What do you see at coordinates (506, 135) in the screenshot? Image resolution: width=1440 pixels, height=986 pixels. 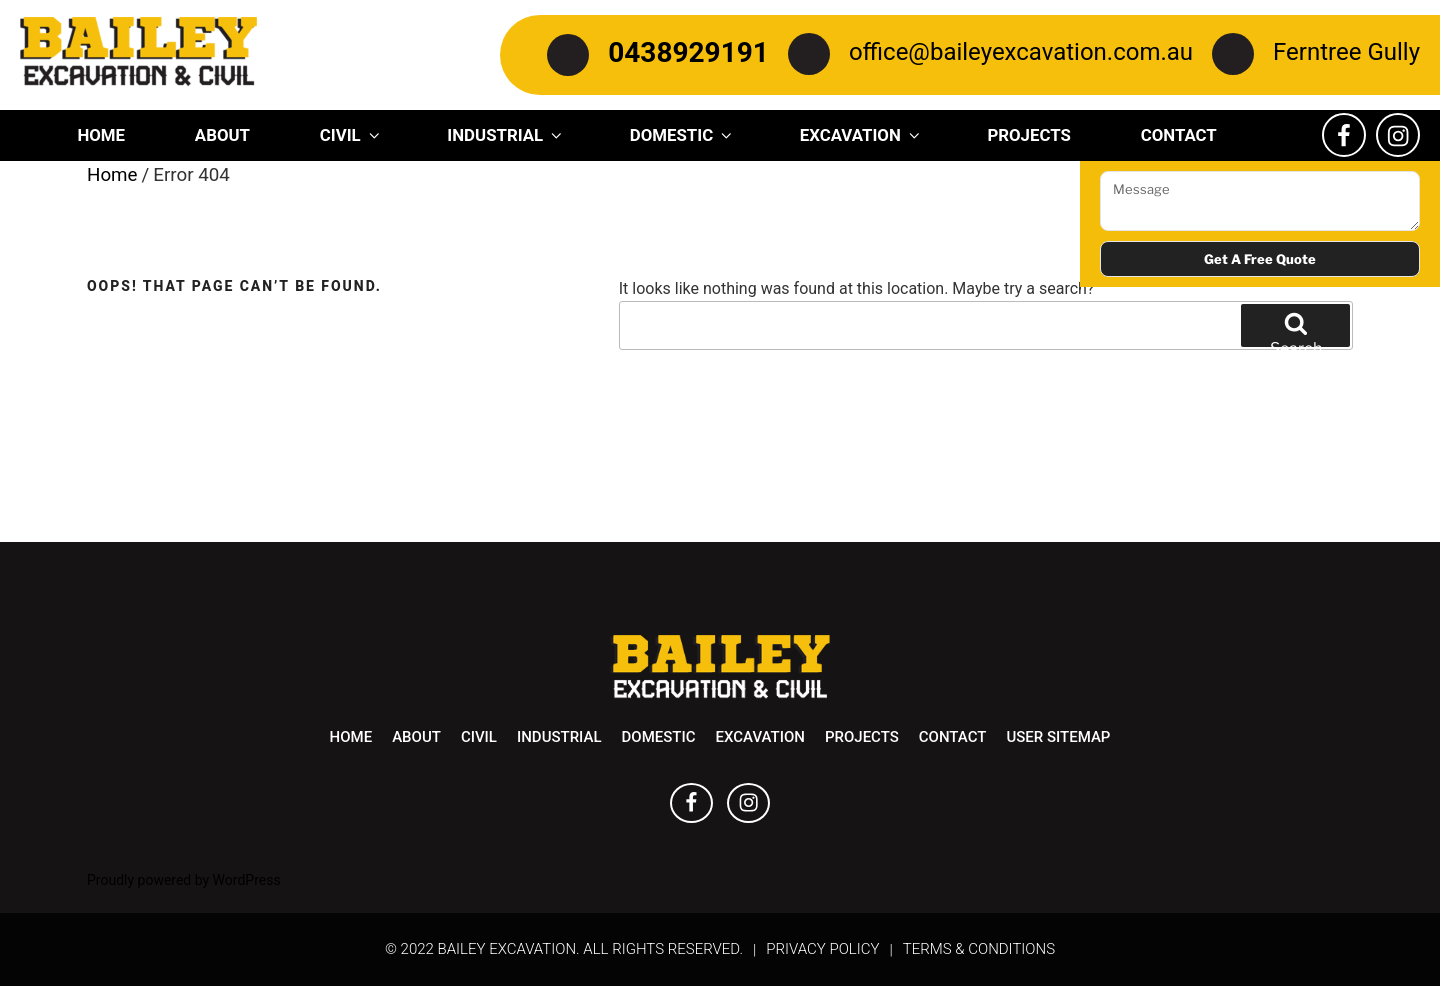 I see `Industrial` at bounding box center [506, 135].